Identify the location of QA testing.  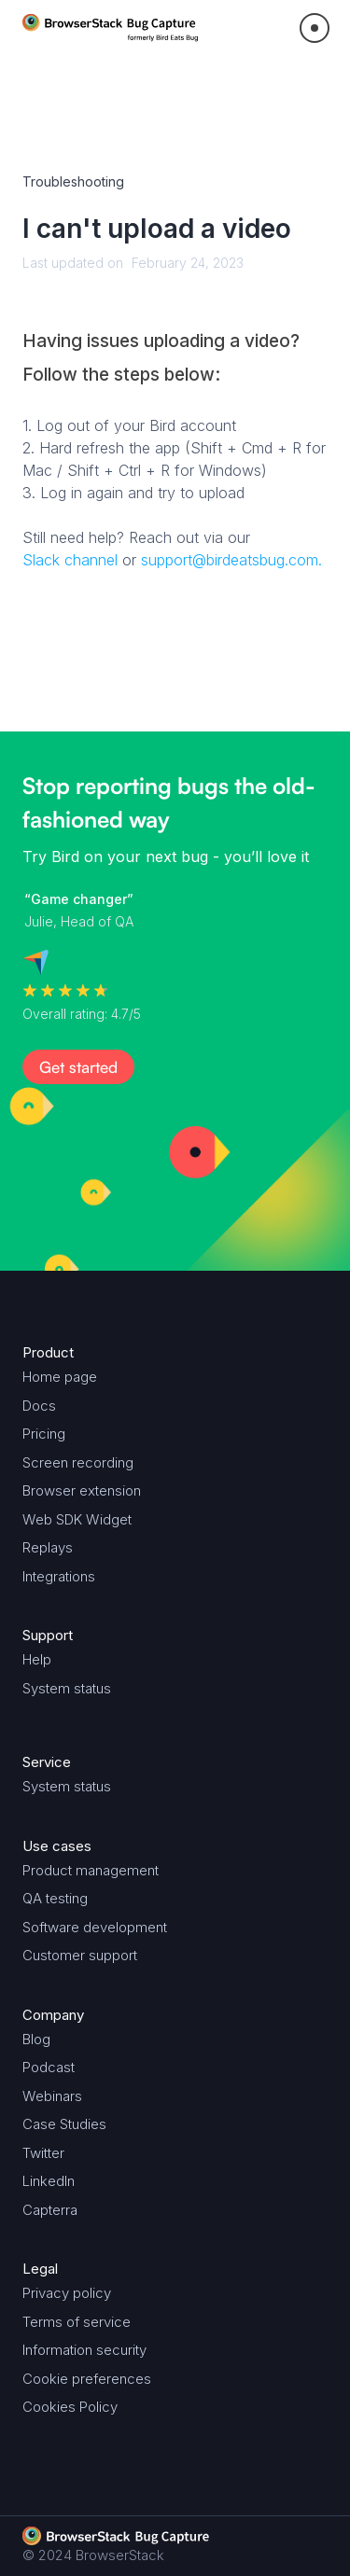
(55, 1898).